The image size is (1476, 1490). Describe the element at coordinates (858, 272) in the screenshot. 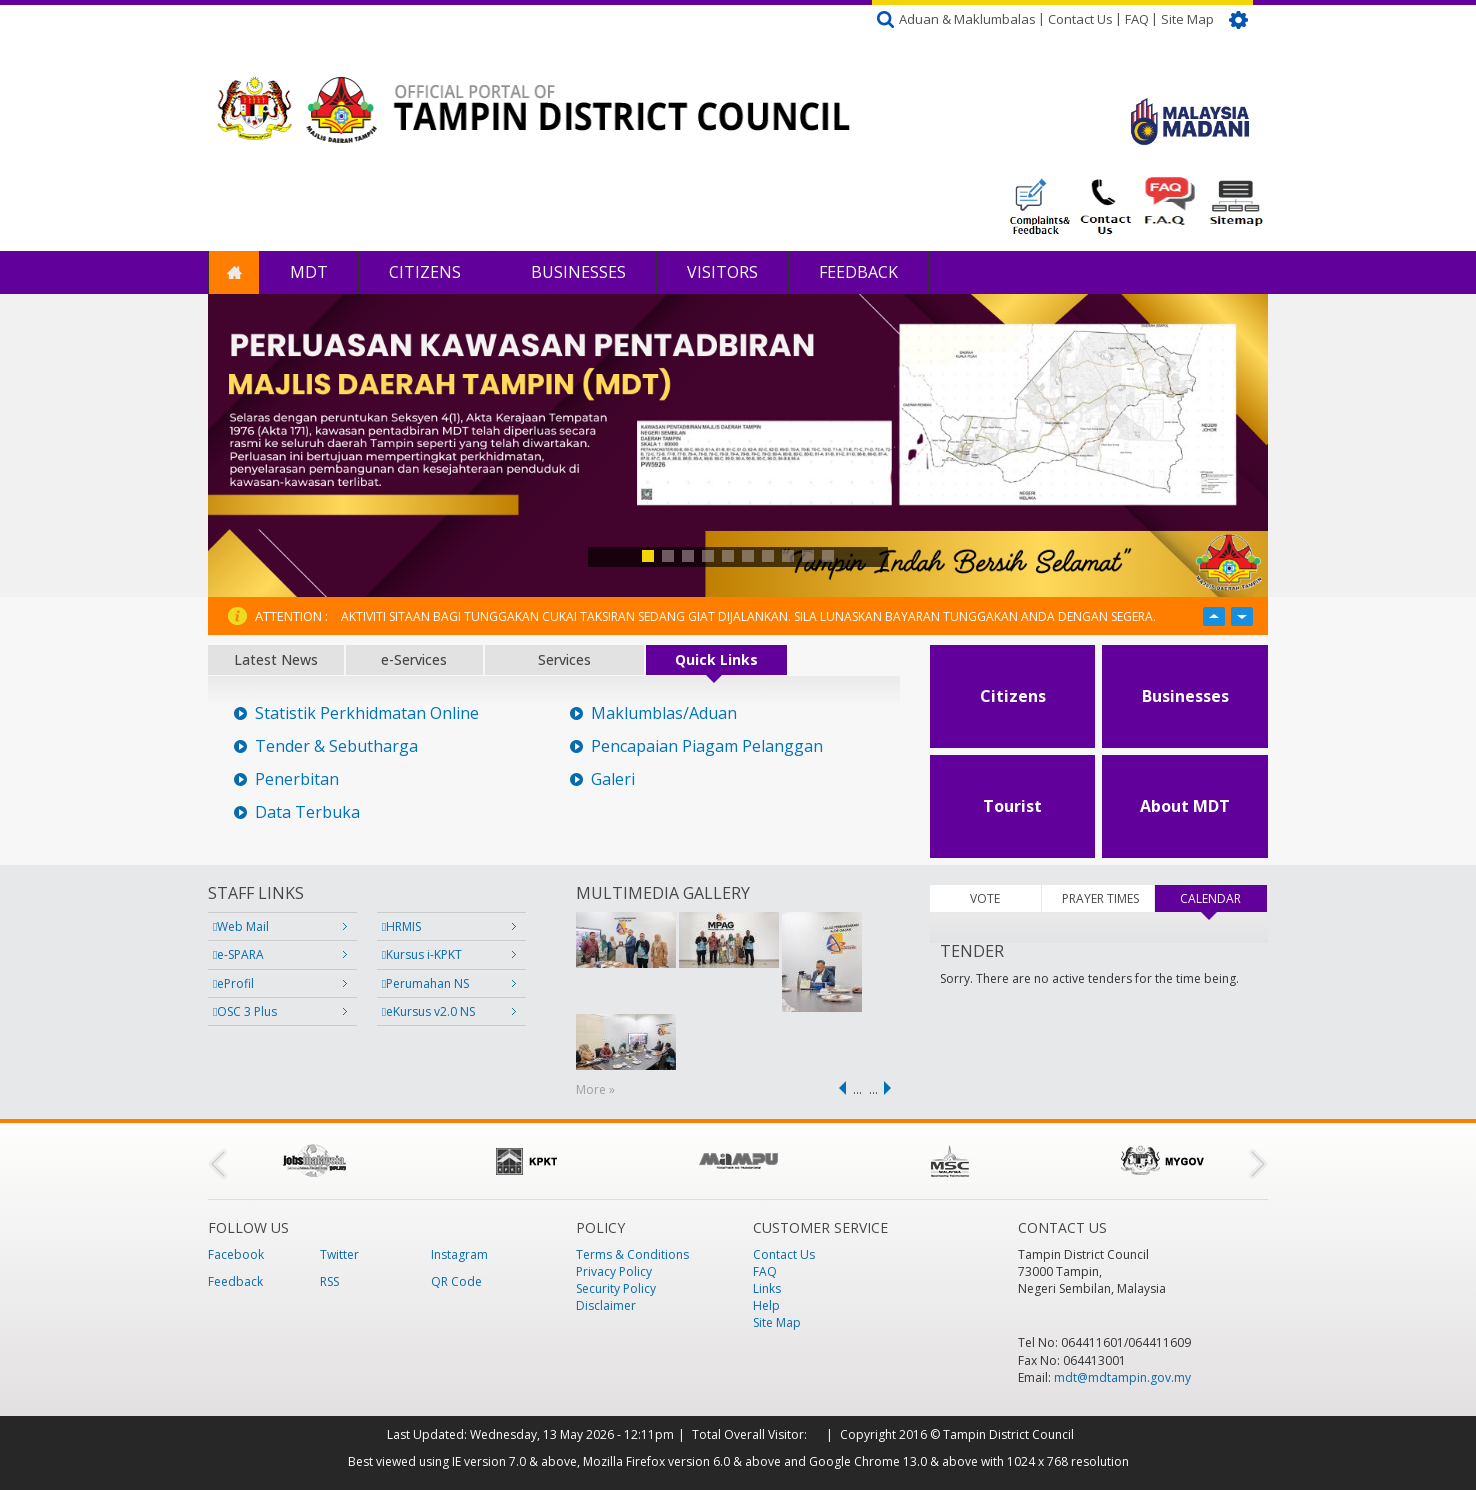

I see `Feedback` at that location.